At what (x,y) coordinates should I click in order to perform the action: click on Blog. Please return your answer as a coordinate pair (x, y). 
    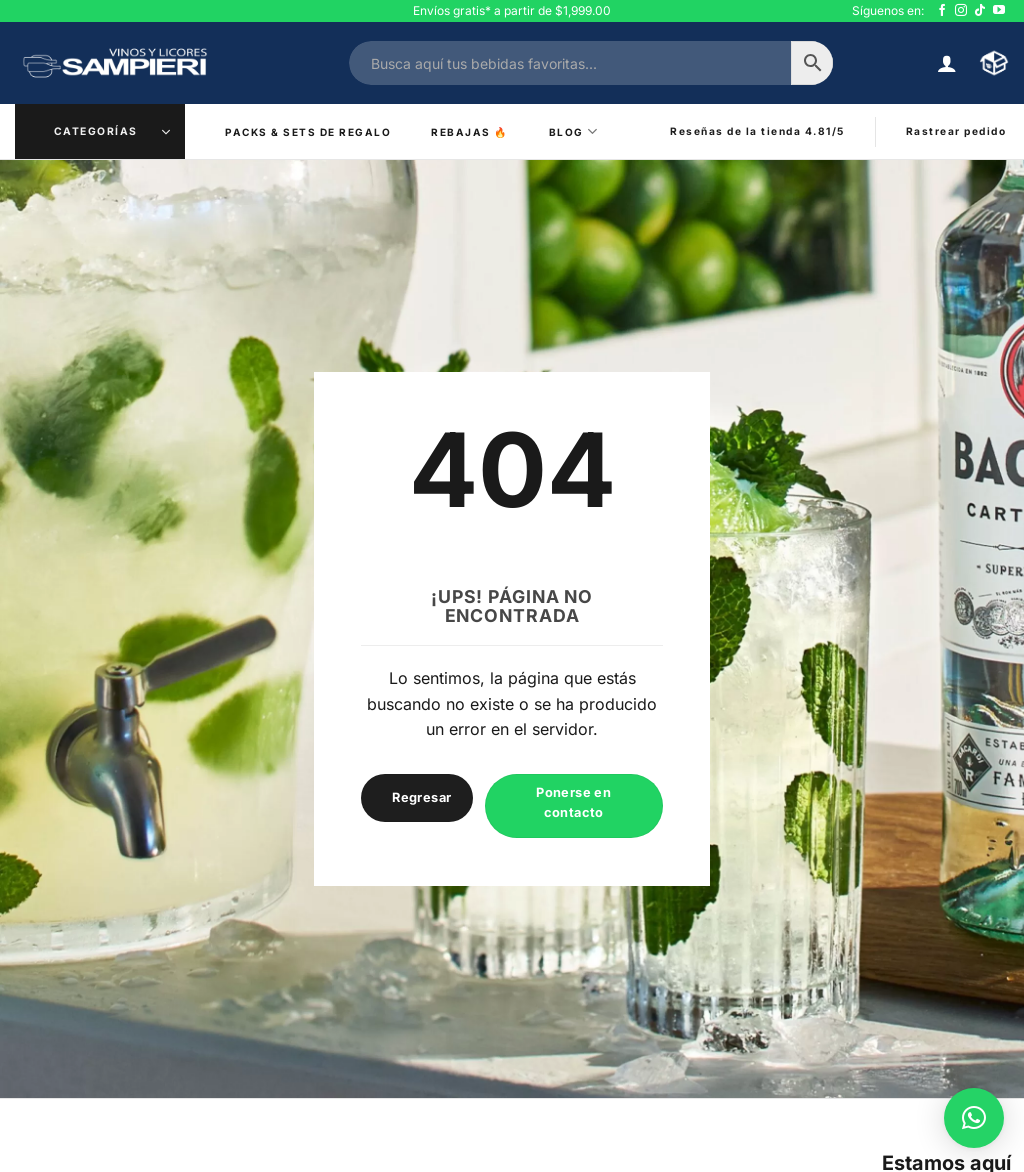
    Looking at the image, I should click on (574, 131).